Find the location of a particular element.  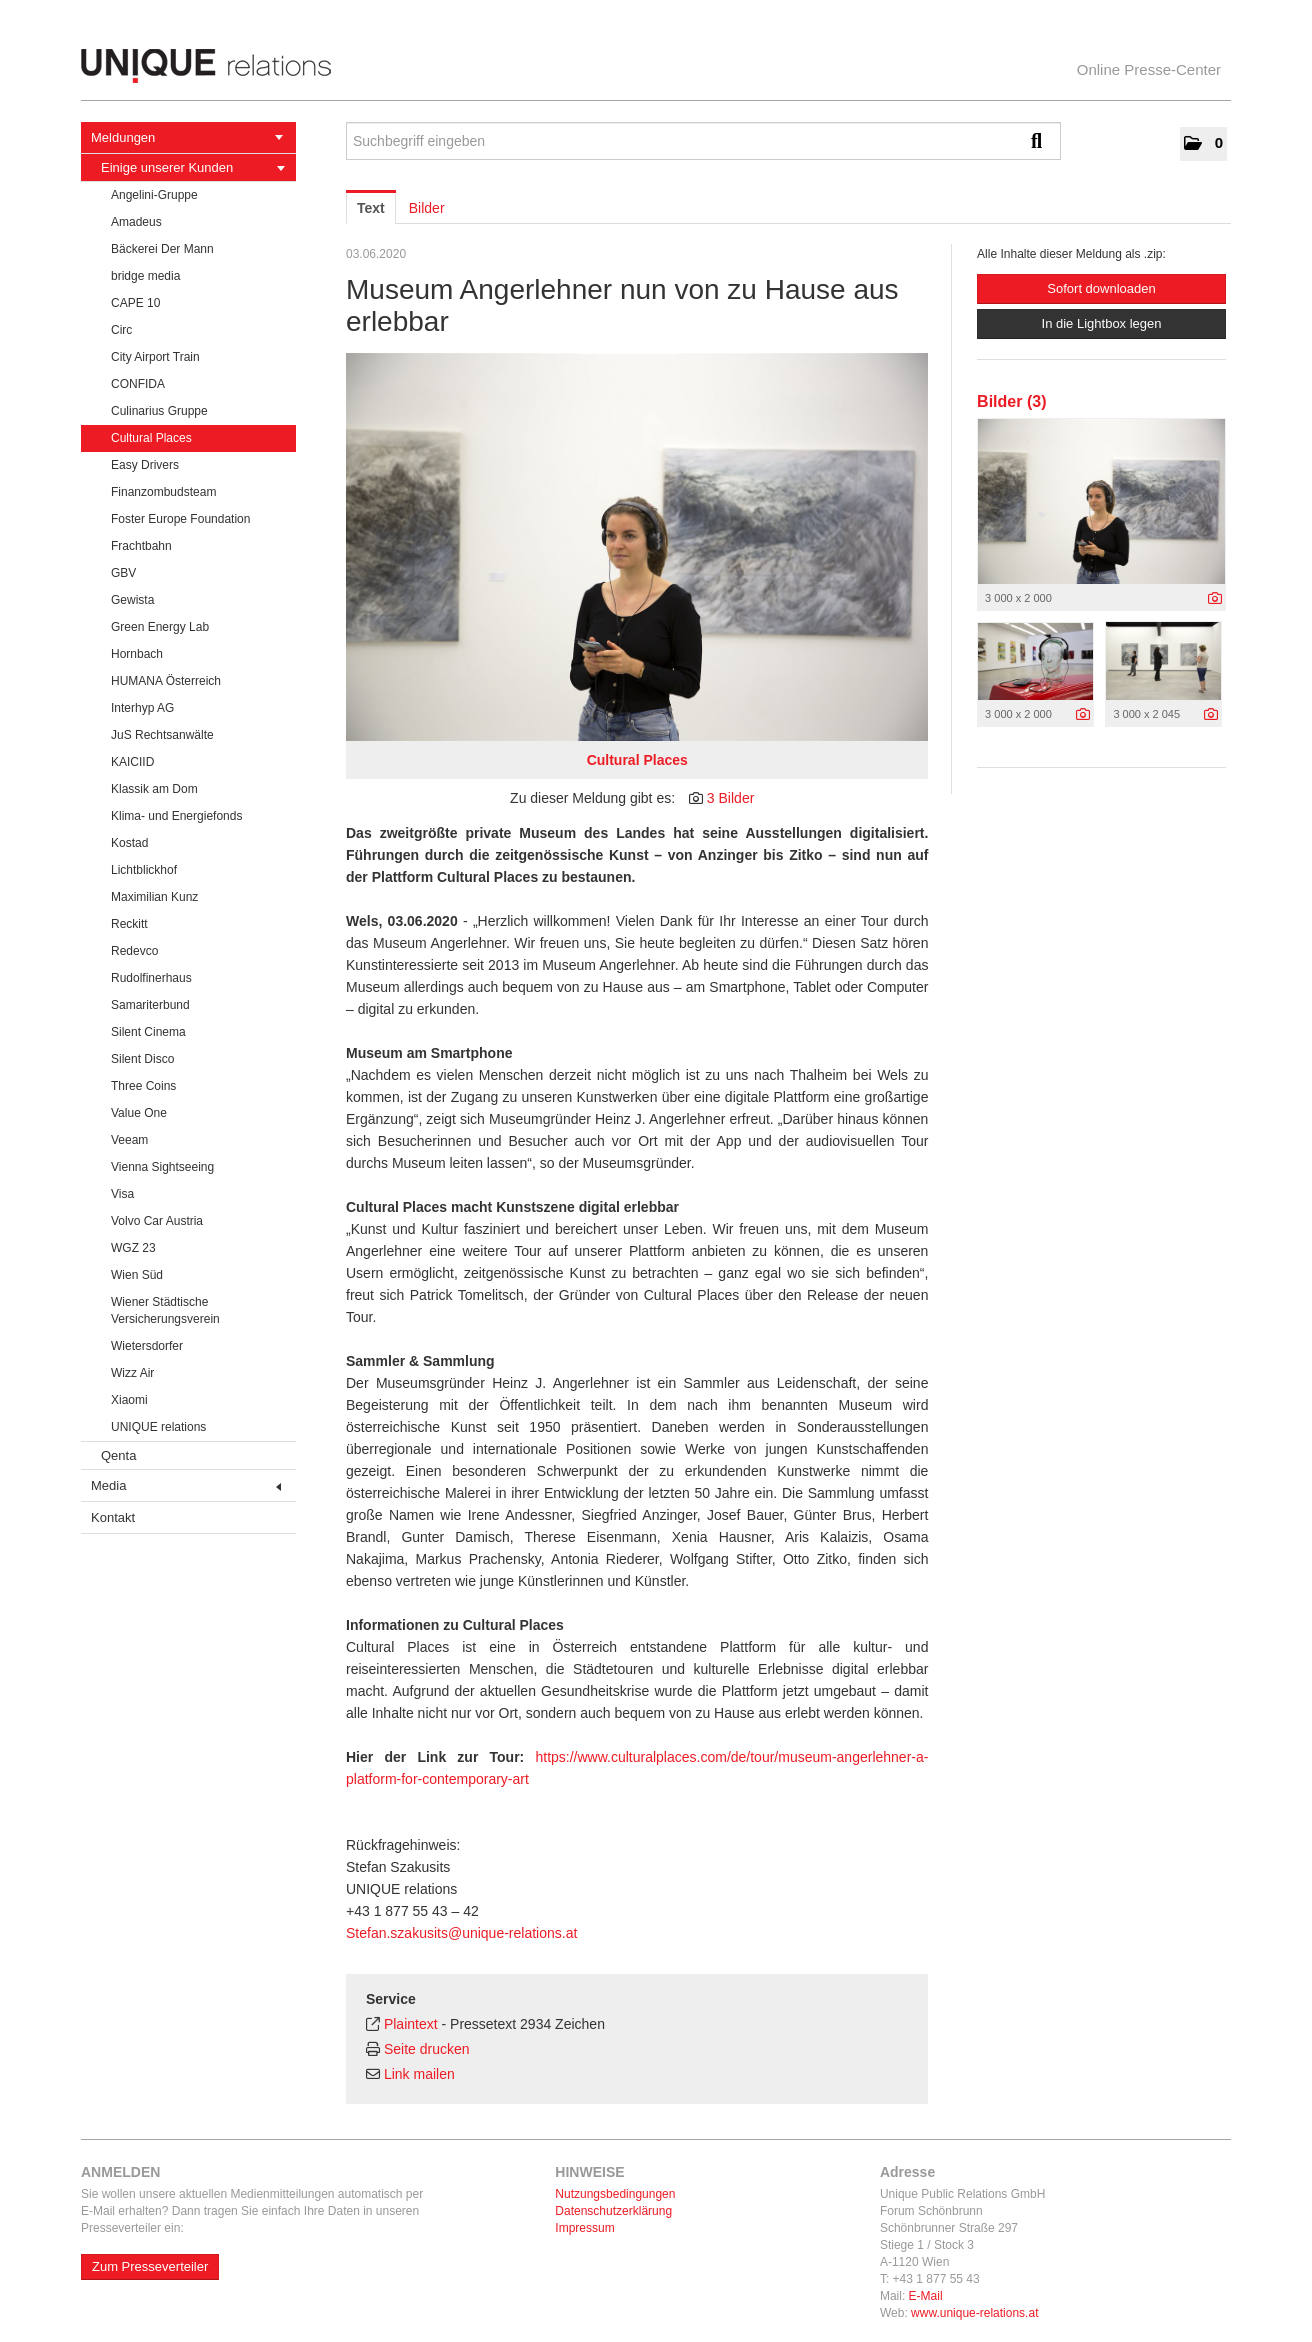

3 Bilder is located at coordinates (730, 798).